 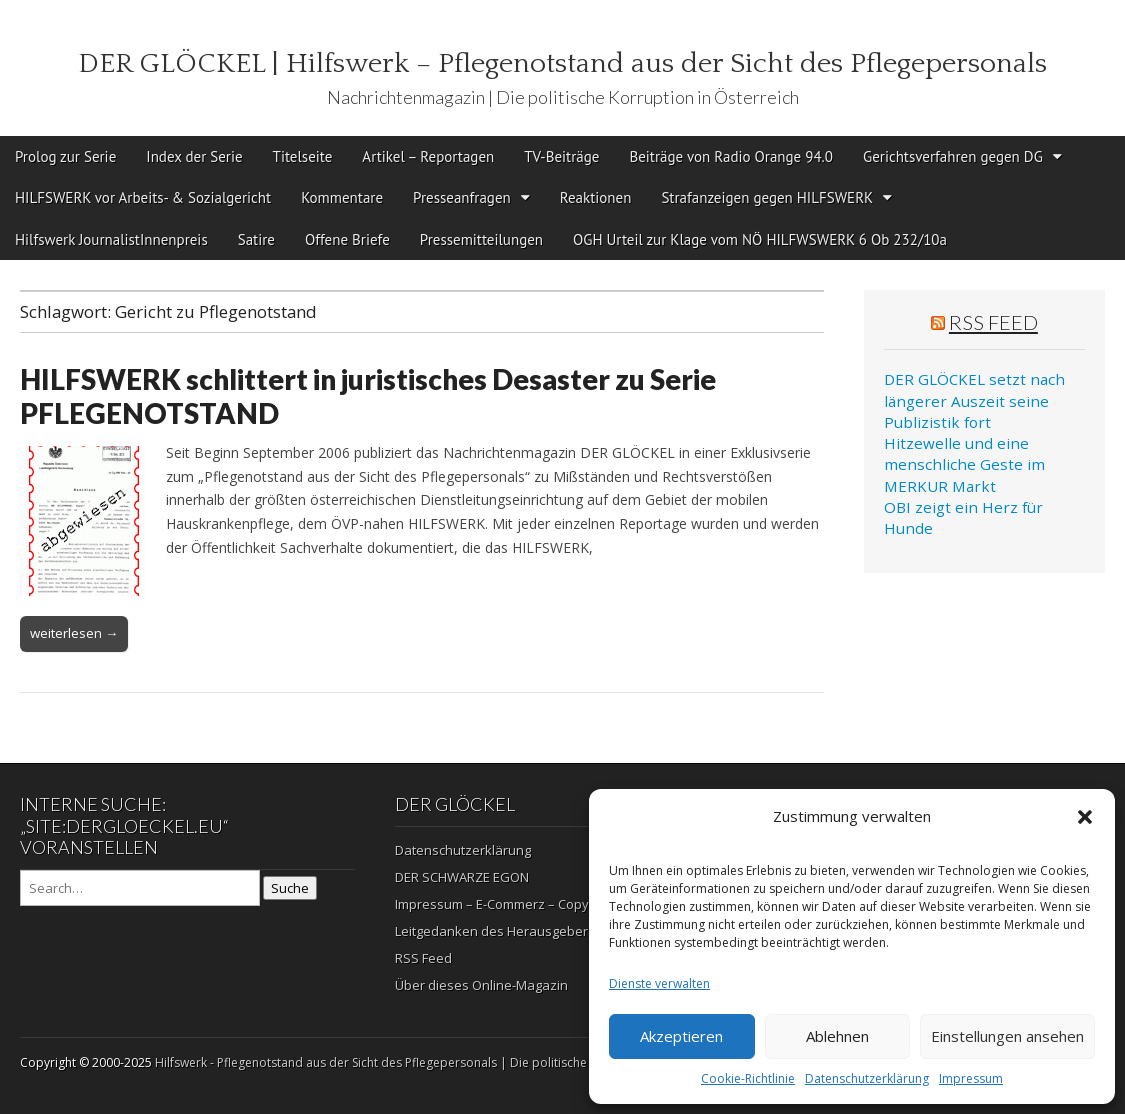 I want to click on Pressemitteilungen, so click(x=481, y=239).